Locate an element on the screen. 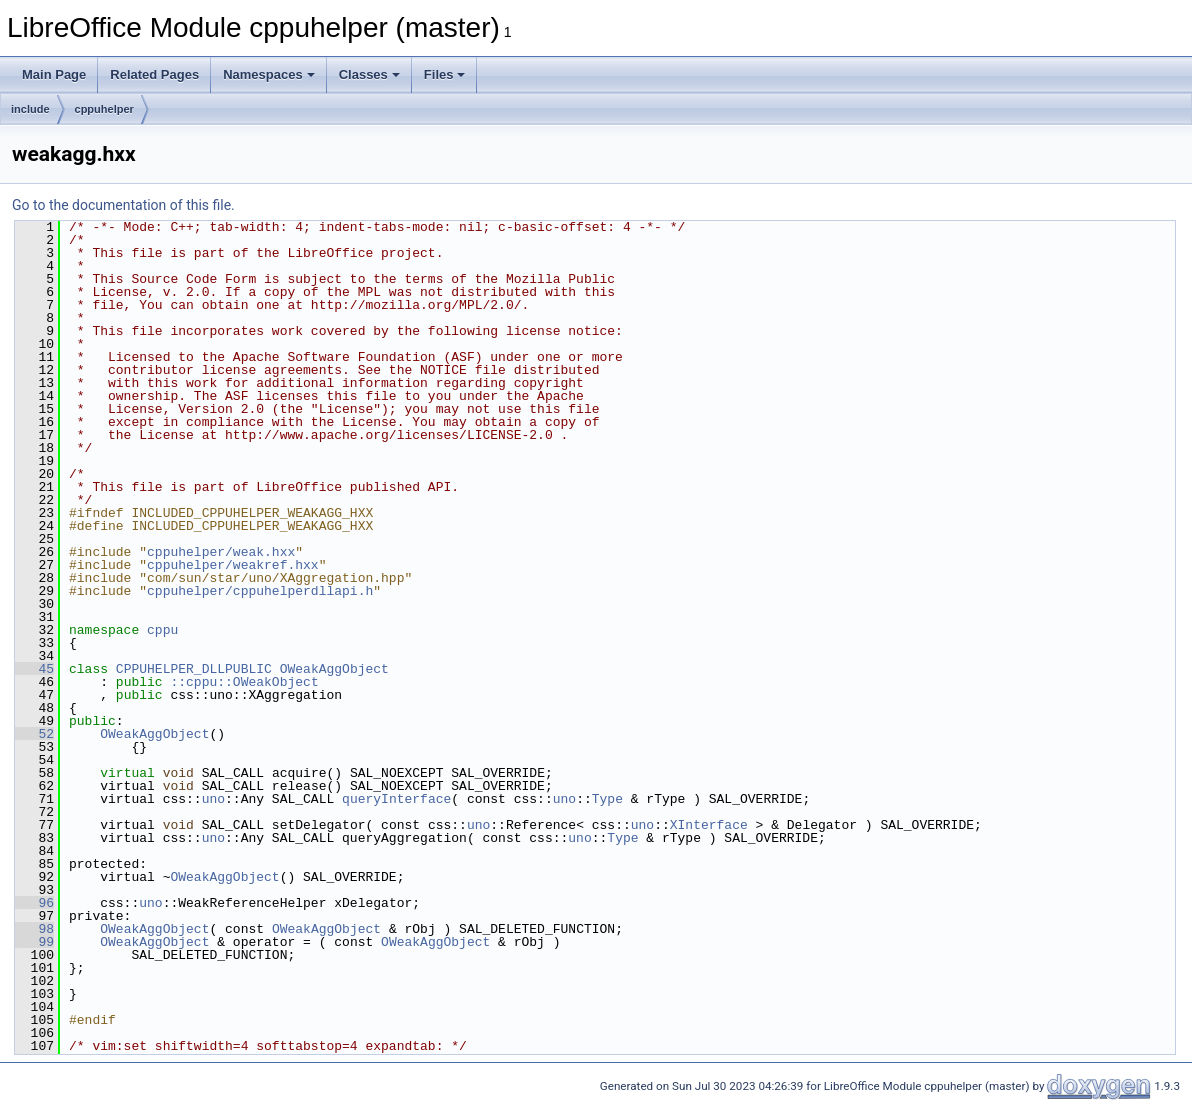 The image size is (1192, 1102). queryInterface is located at coordinates (396, 799).